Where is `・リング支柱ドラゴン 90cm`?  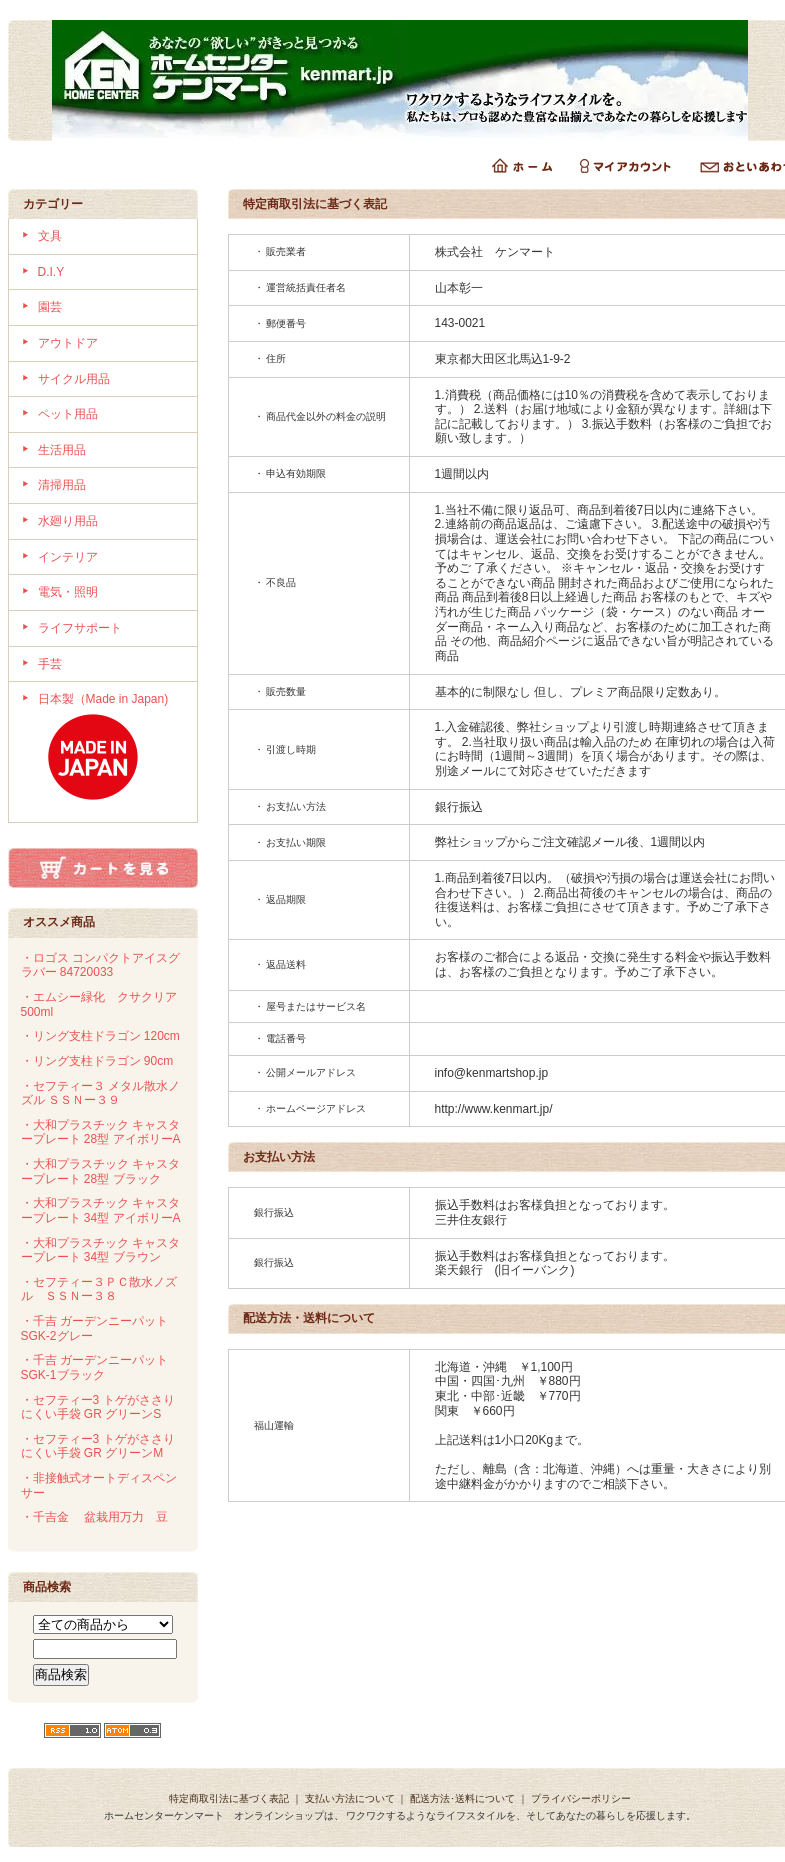 ・リング支柱ドラゴン 90cm is located at coordinates (97, 1061).